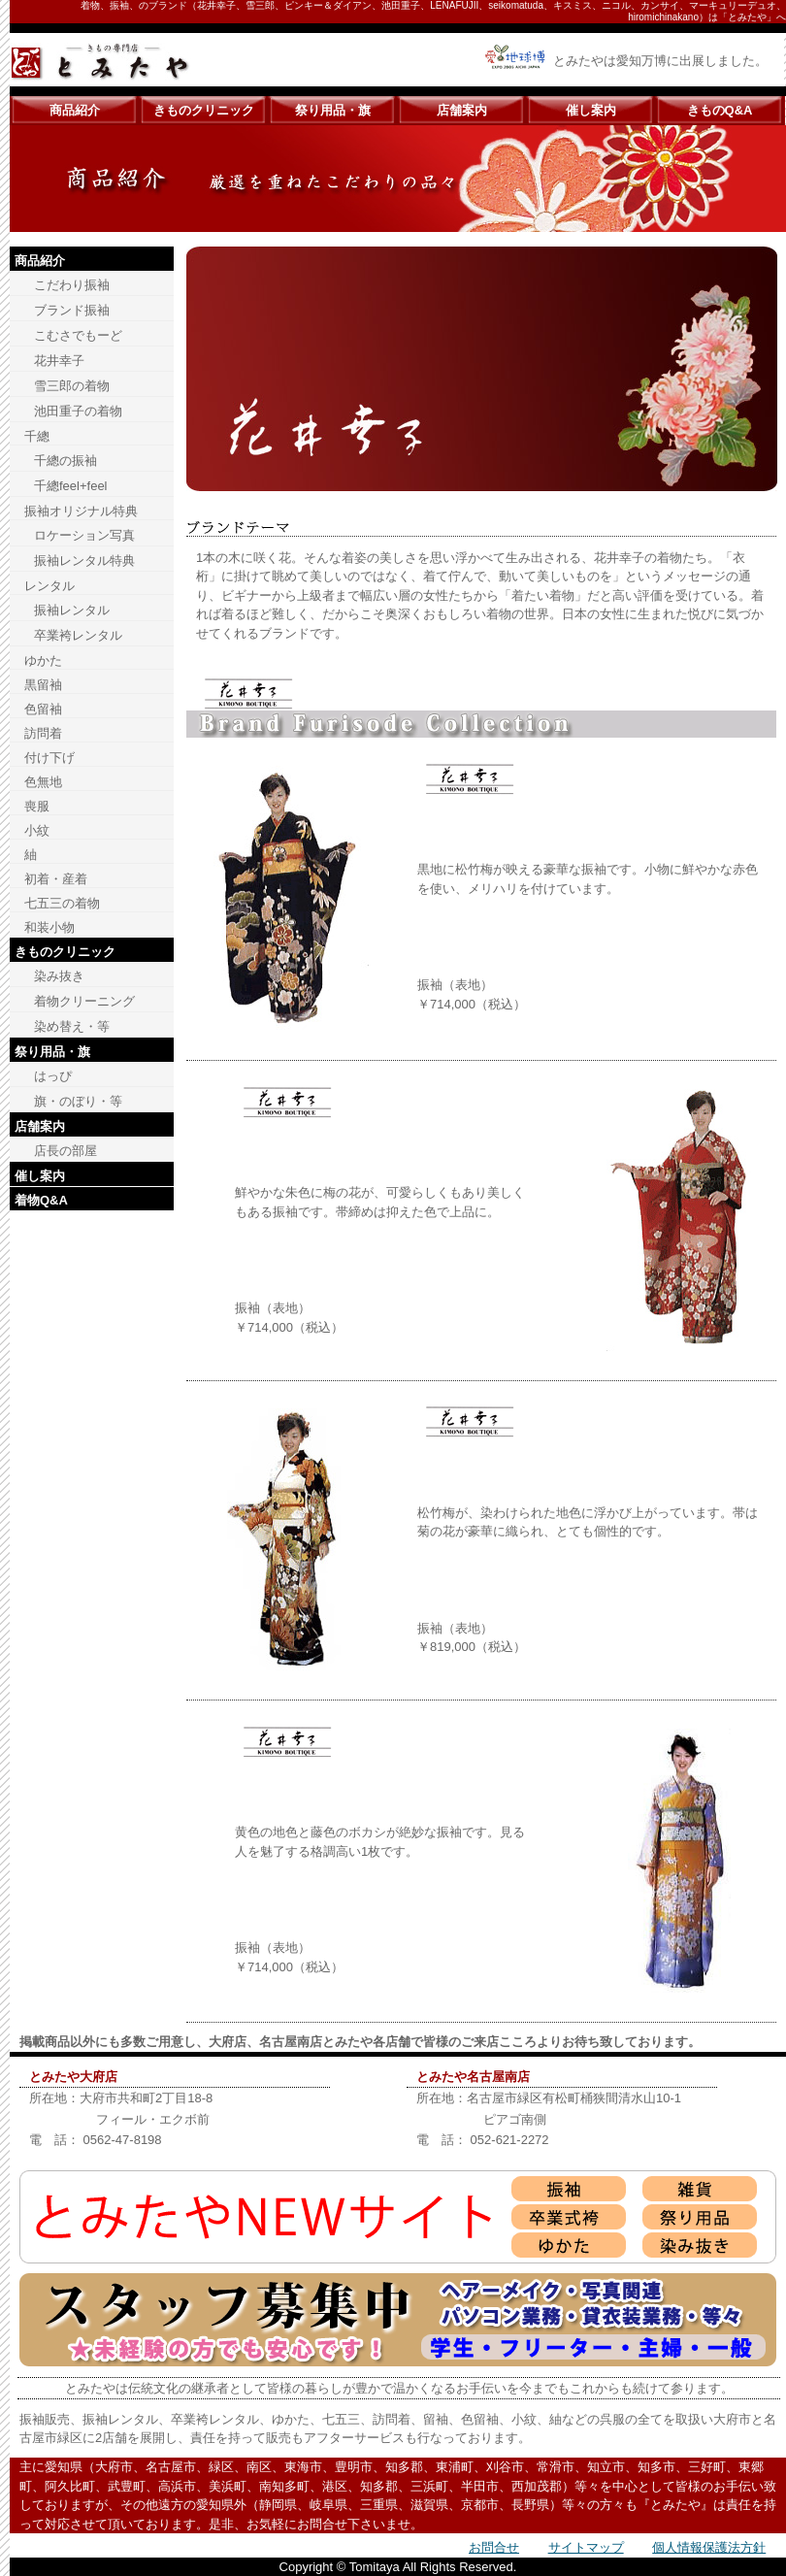  Describe the element at coordinates (203, 110) in the screenshot. I see `きものクリニック` at that location.